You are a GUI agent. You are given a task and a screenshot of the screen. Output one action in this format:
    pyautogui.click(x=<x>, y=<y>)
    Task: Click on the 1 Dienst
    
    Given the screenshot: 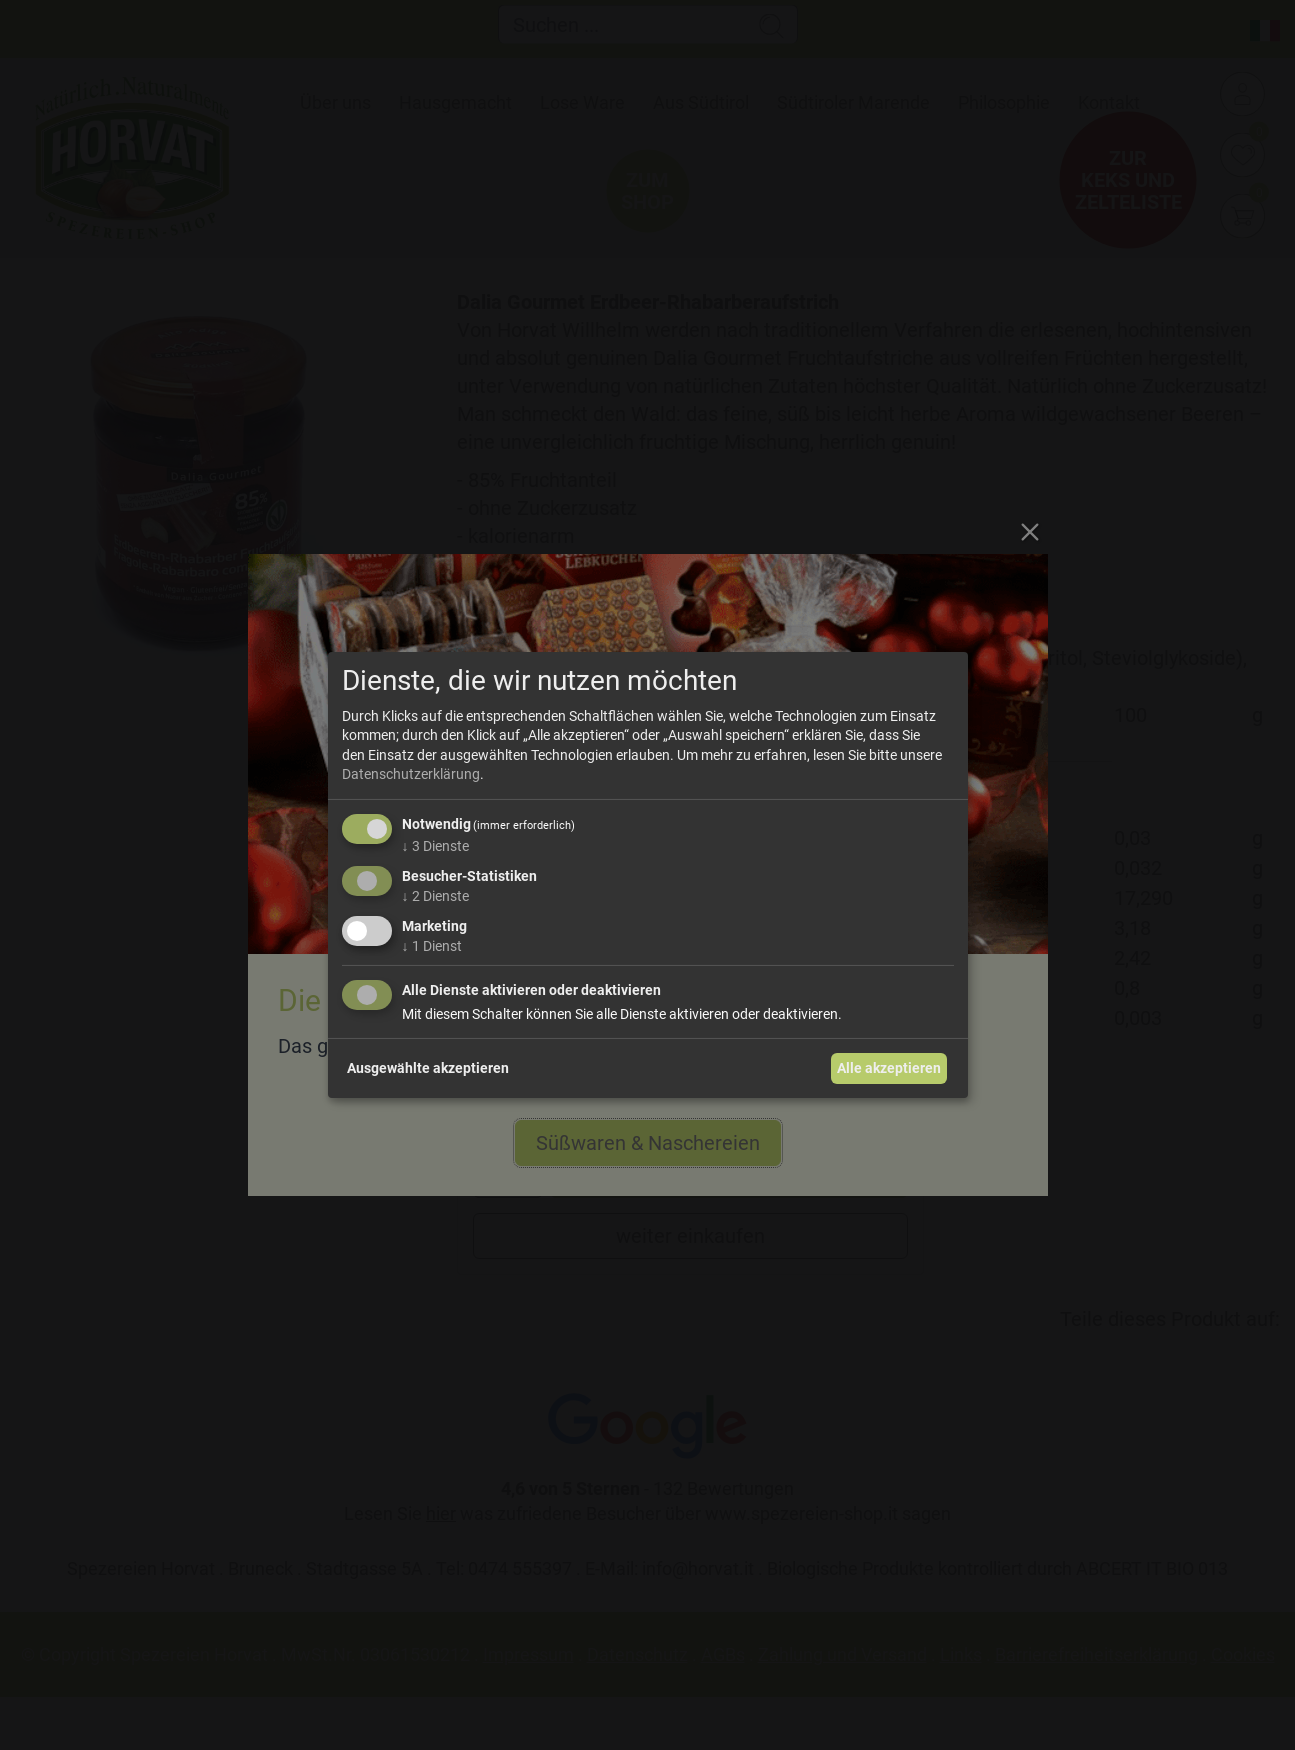 What is the action you would take?
    pyautogui.click(x=432, y=945)
    